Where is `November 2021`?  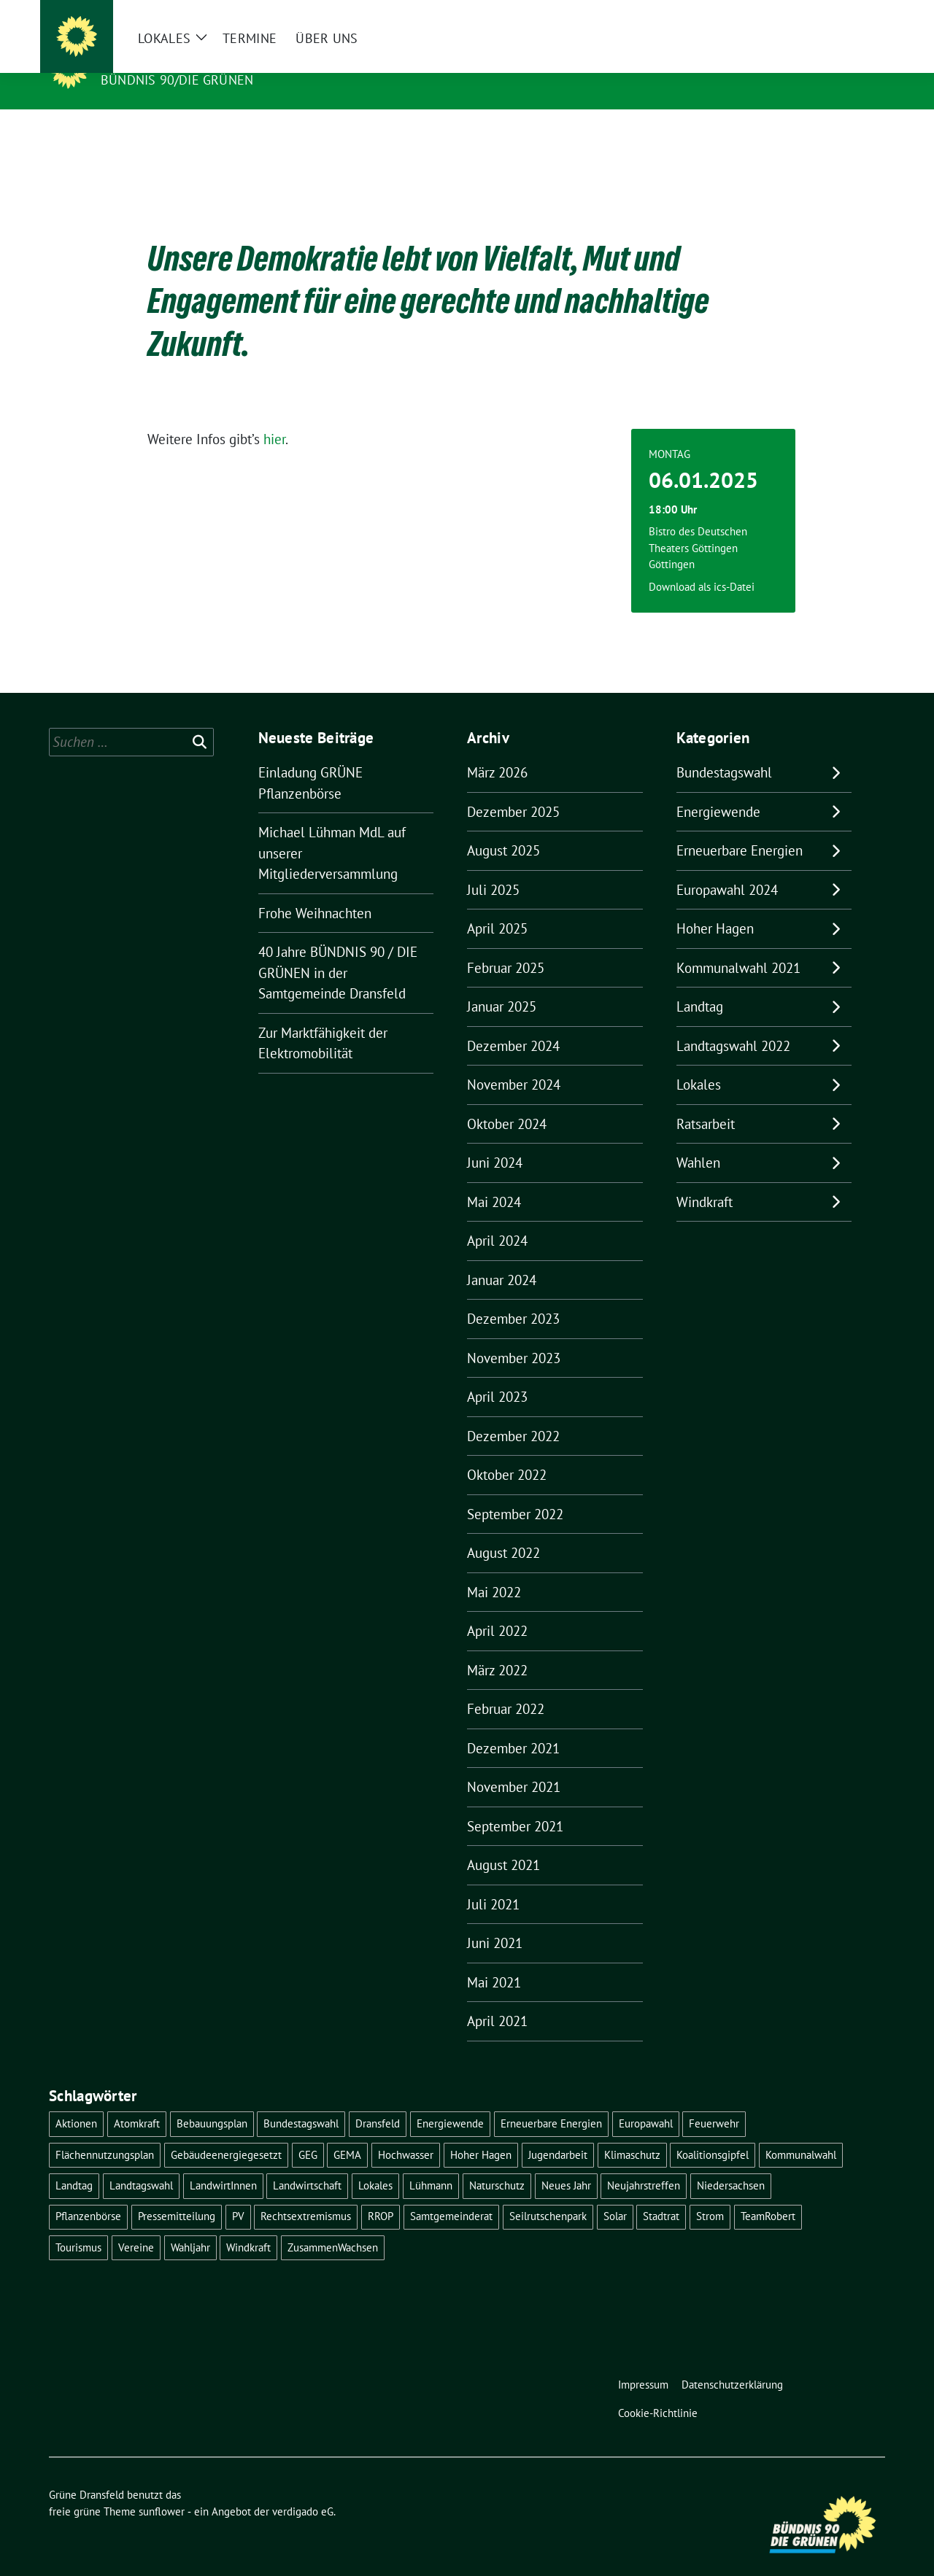
November 2021 is located at coordinates (513, 1764).